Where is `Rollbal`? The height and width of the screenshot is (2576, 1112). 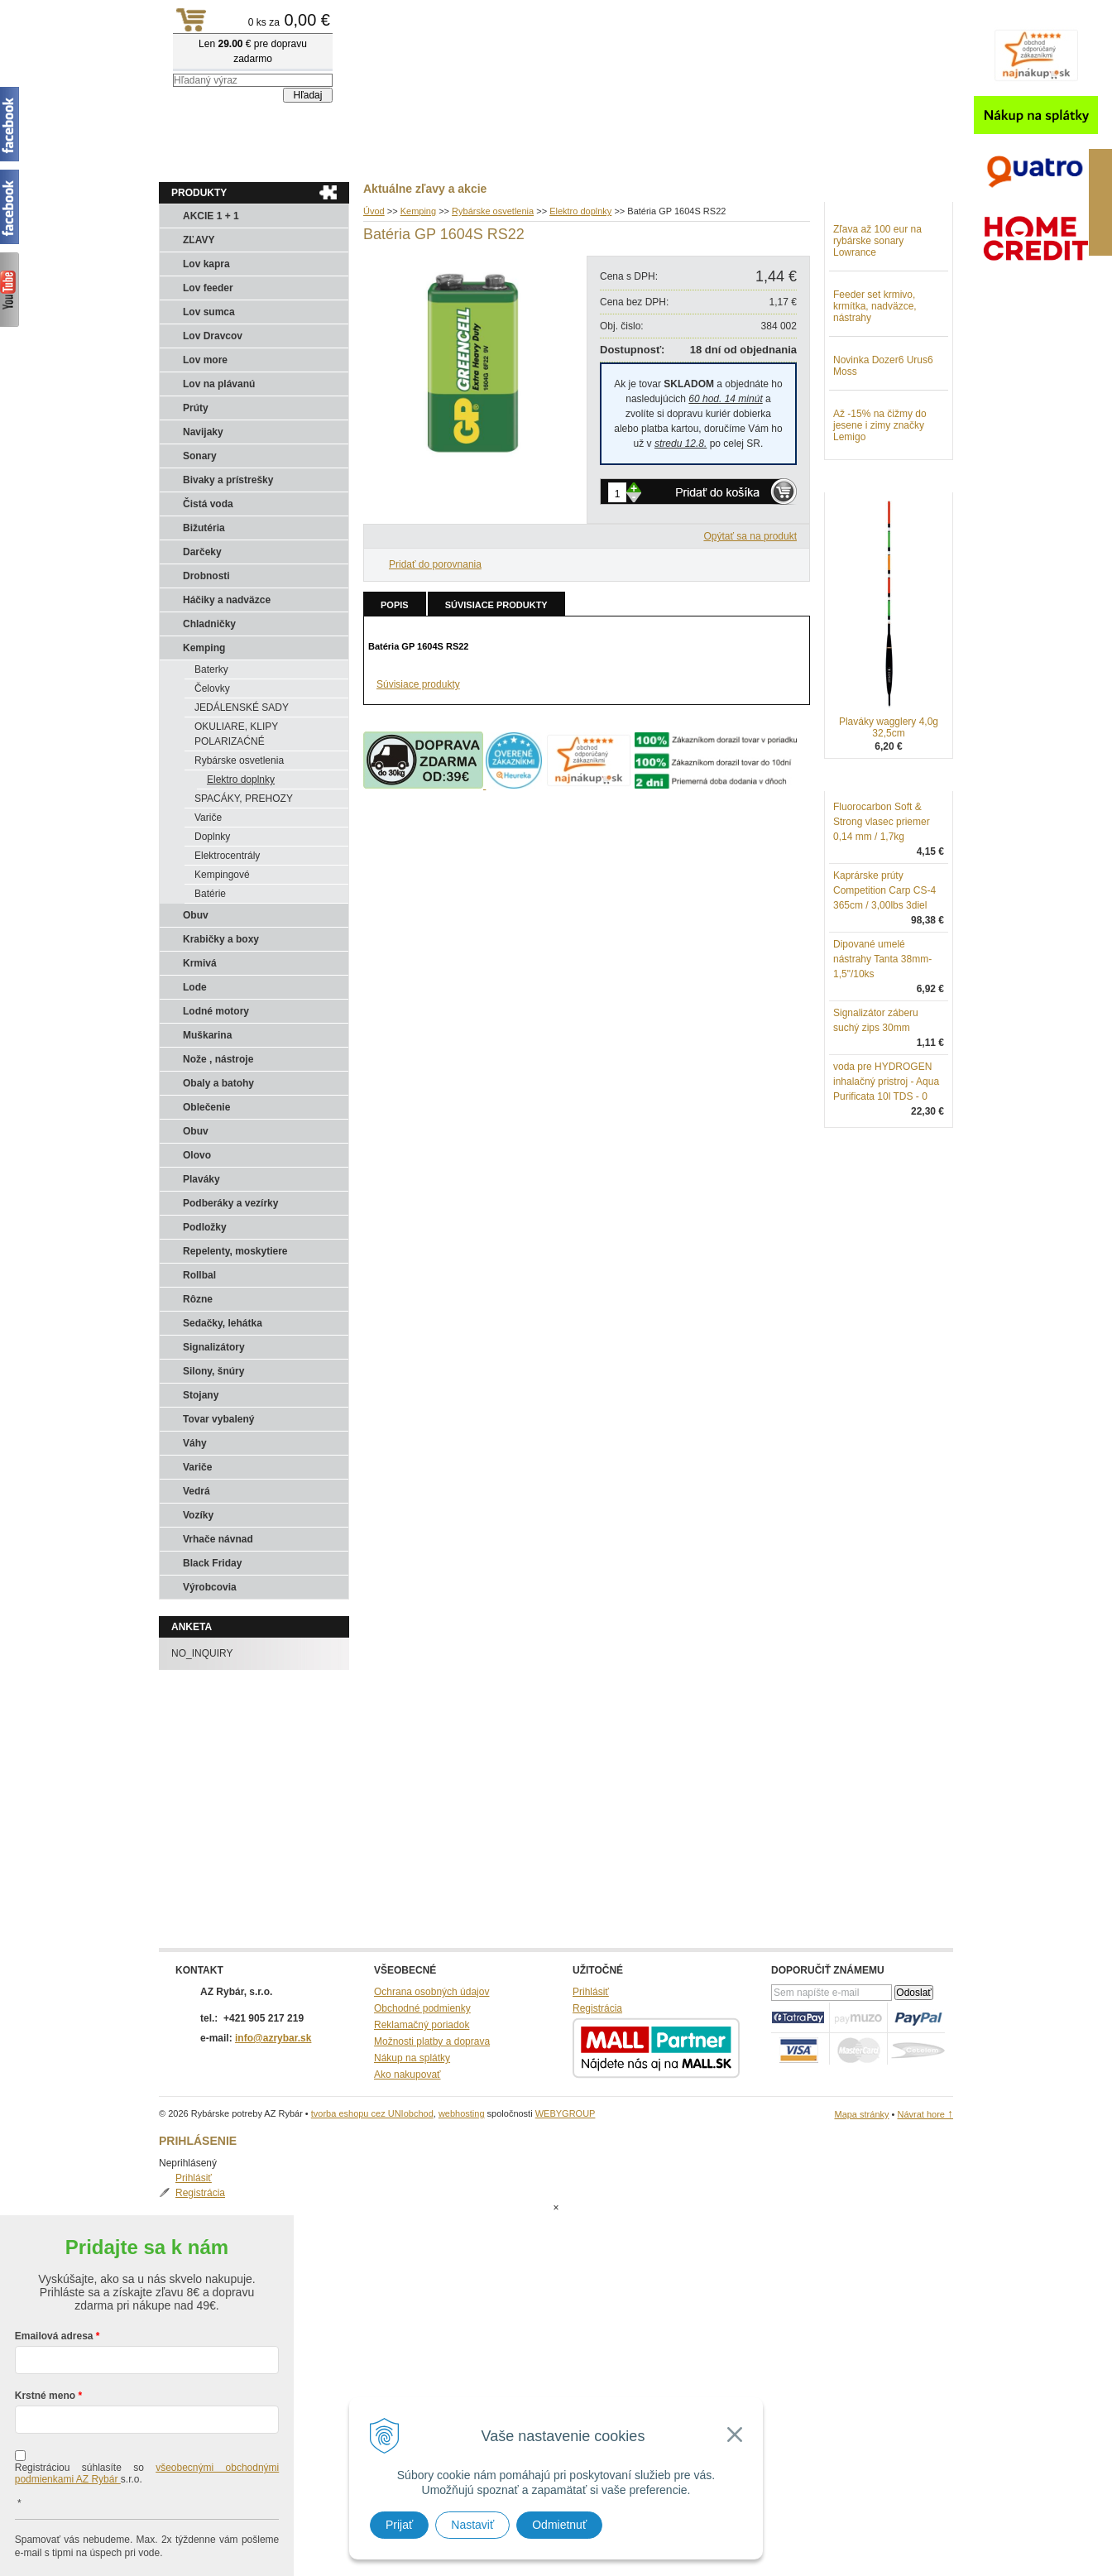
Rollbal is located at coordinates (199, 1275).